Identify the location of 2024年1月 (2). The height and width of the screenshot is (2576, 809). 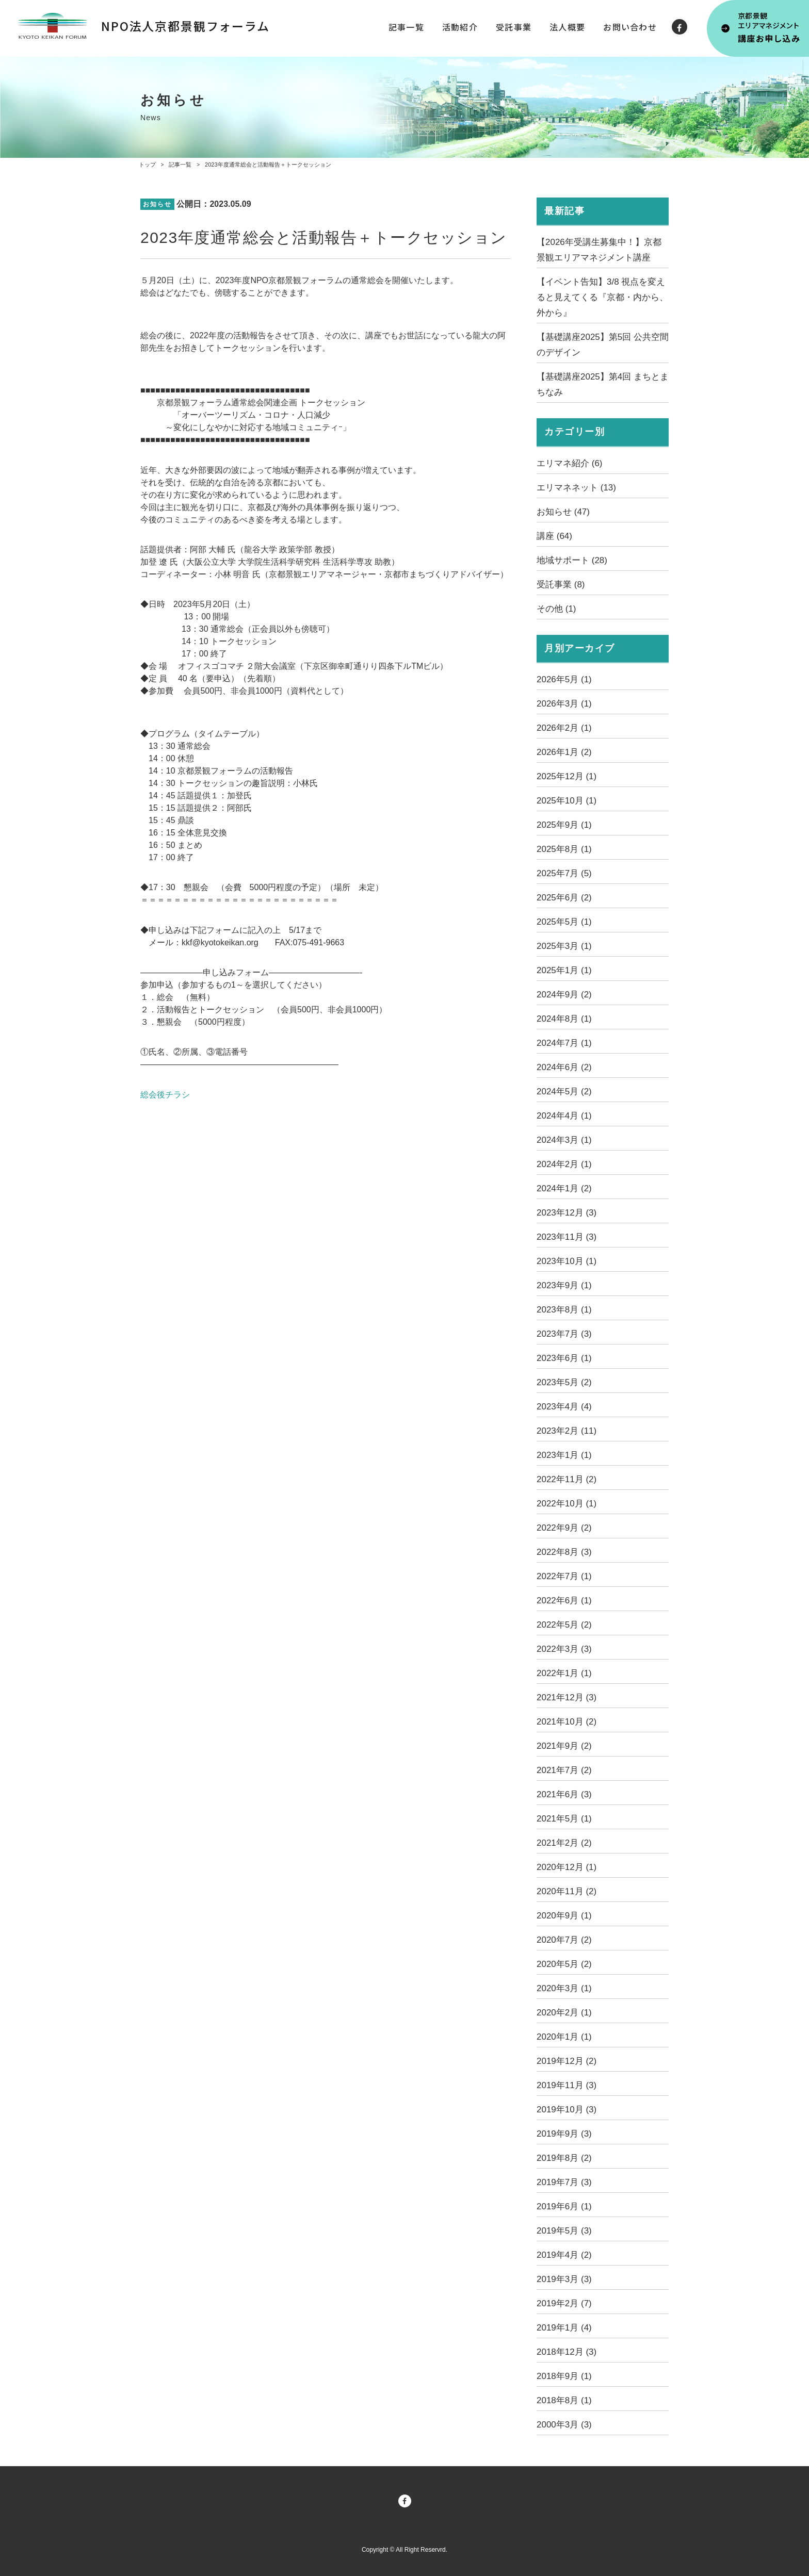
(564, 1188).